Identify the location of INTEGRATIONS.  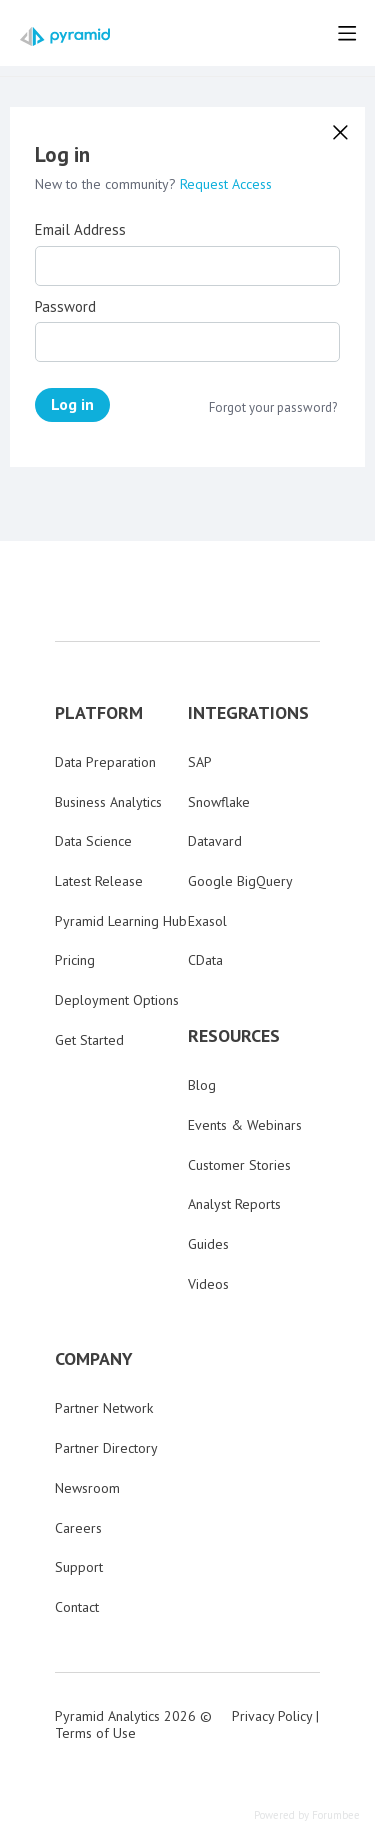
(248, 713).